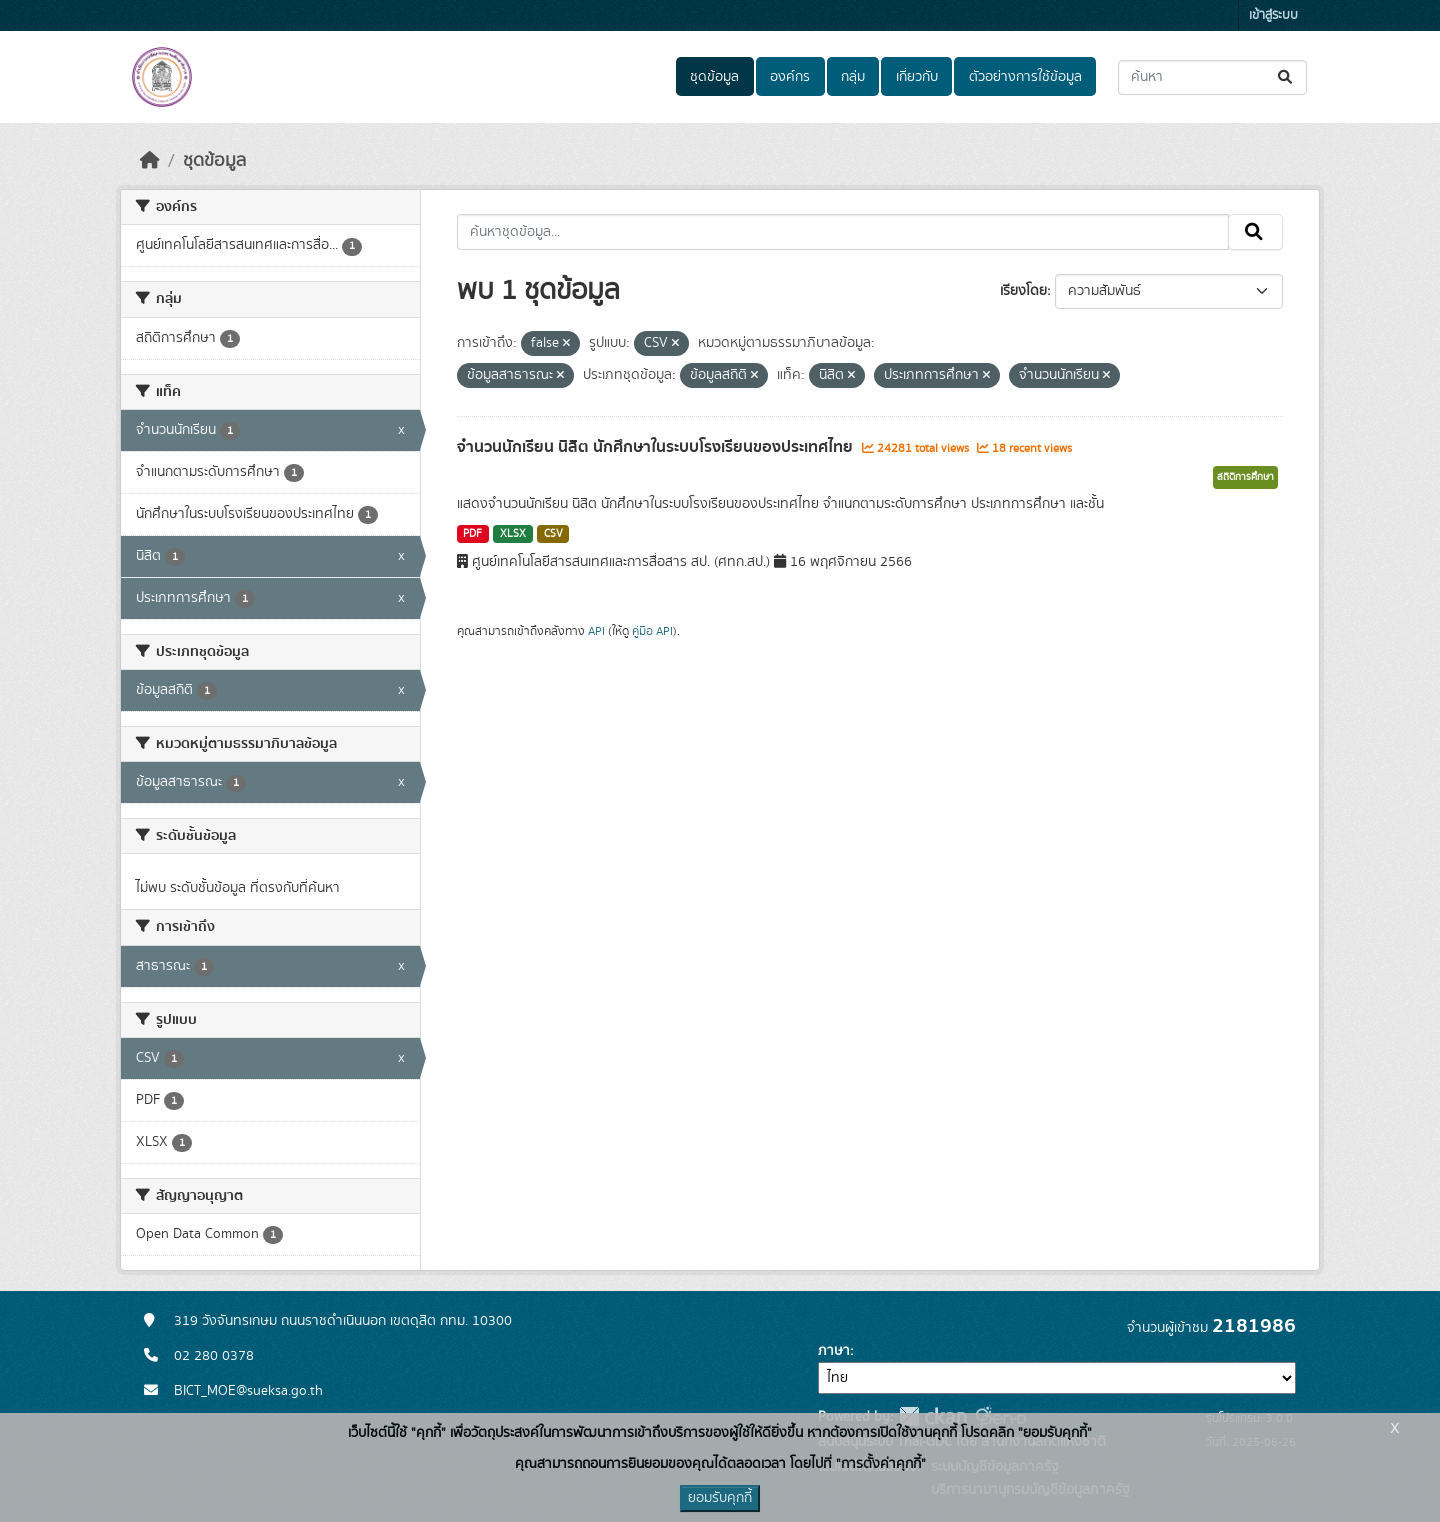 The width and height of the screenshot is (1440, 1522). Describe the element at coordinates (834, 1351) in the screenshot. I see `ภาษา` at that location.